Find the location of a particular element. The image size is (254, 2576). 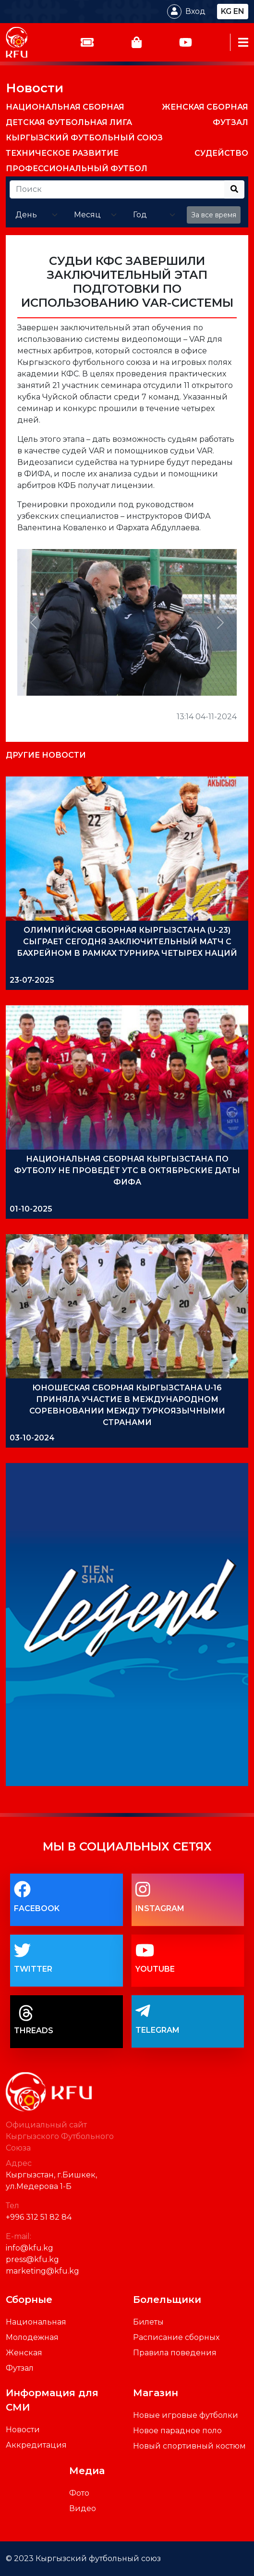

Правила поведения is located at coordinates (175, 2352).